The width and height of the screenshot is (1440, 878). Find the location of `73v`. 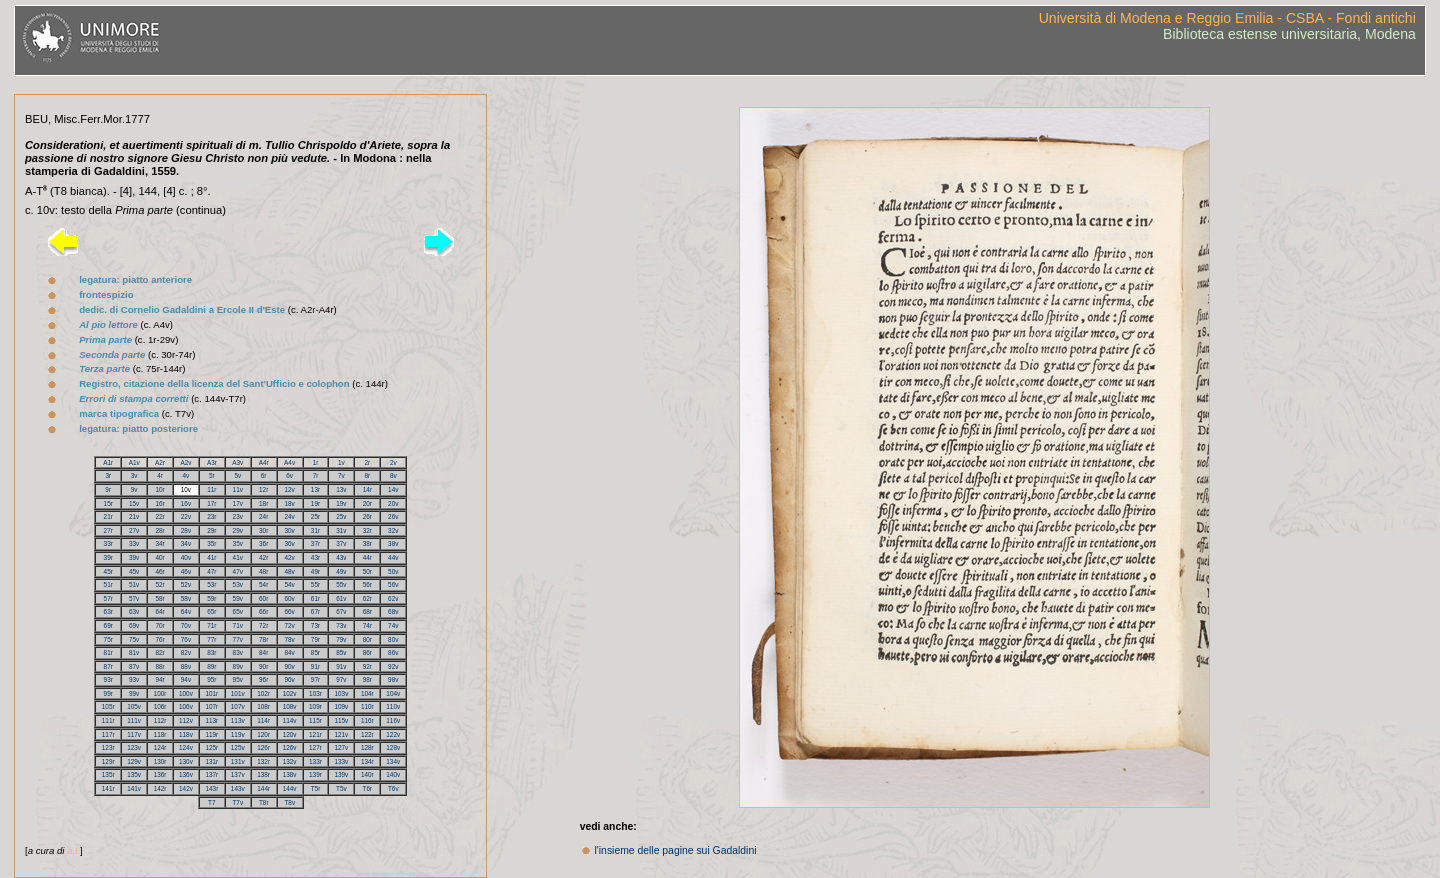

73v is located at coordinates (341, 625).